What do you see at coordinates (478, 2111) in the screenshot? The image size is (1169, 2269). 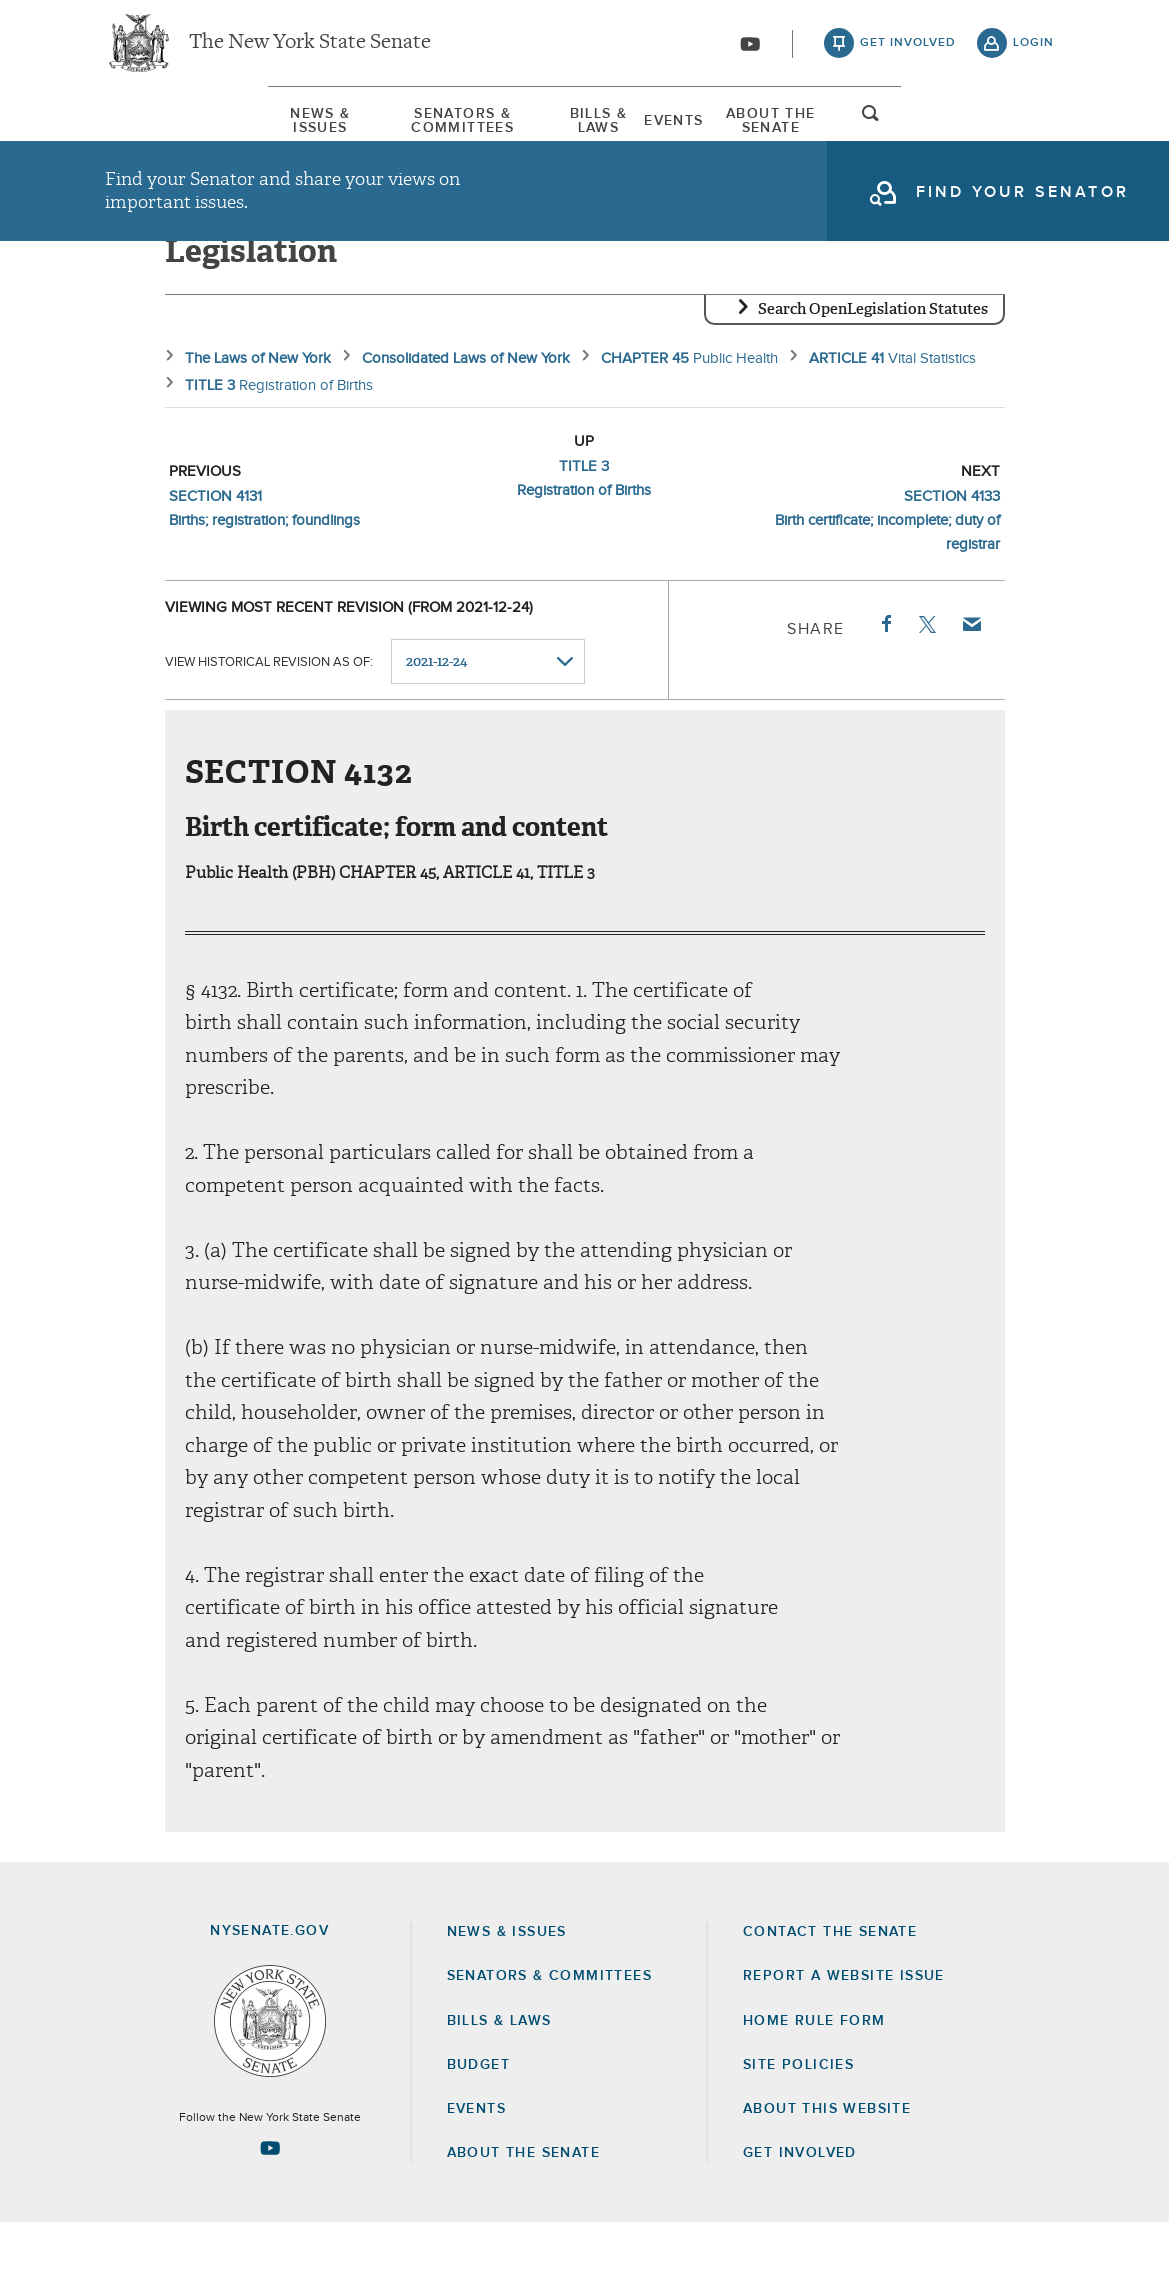 I see `Budget` at bounding box center [478, 2111].